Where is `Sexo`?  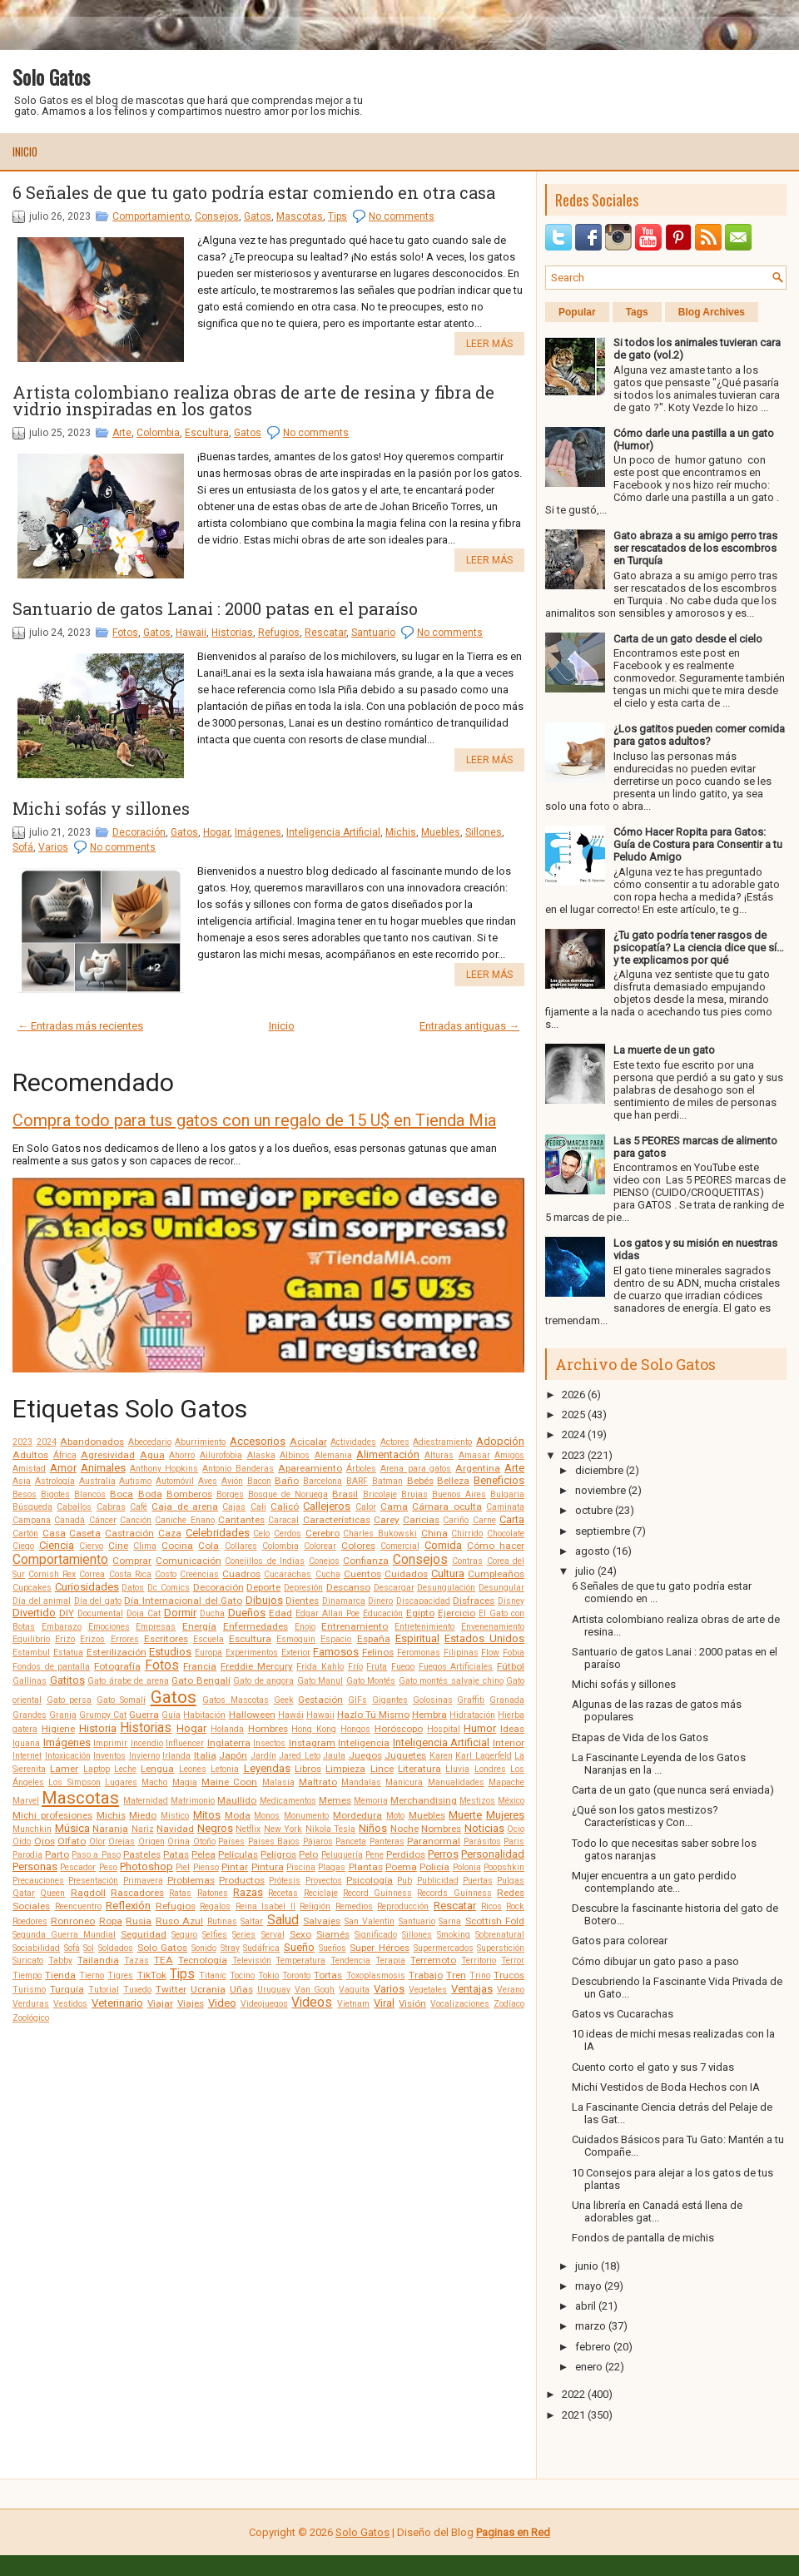 Sexo is located at coordinates (300, 1934).